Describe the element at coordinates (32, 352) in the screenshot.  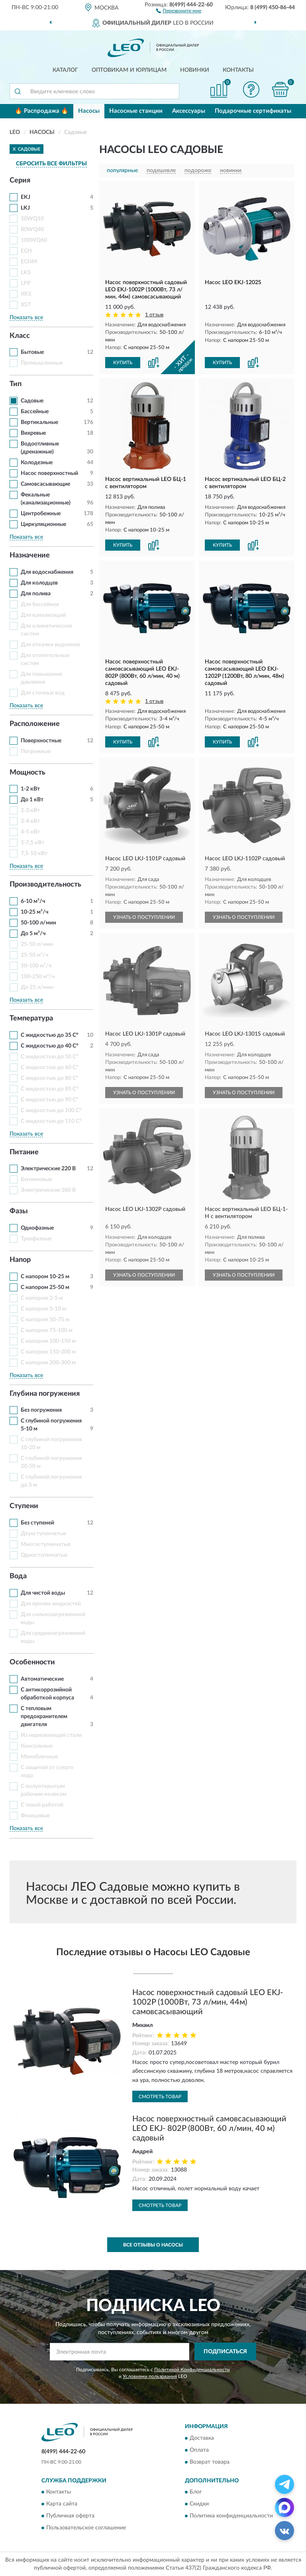
I see `Бытовые` at that location.